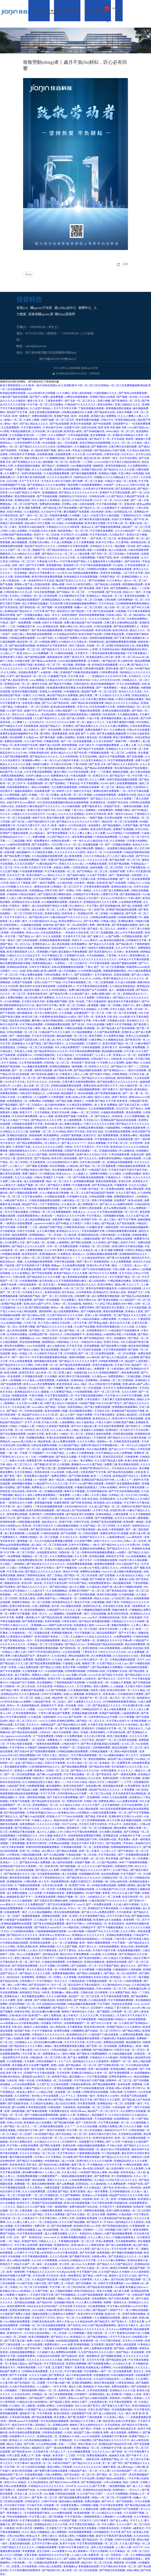 Image resolution: width=151 pixels, height=2576 pixels. What do you see at coordinates (67, 1950) in the screenshot?
I see `五月天丁香综合` at bounding box center [67, 1950].